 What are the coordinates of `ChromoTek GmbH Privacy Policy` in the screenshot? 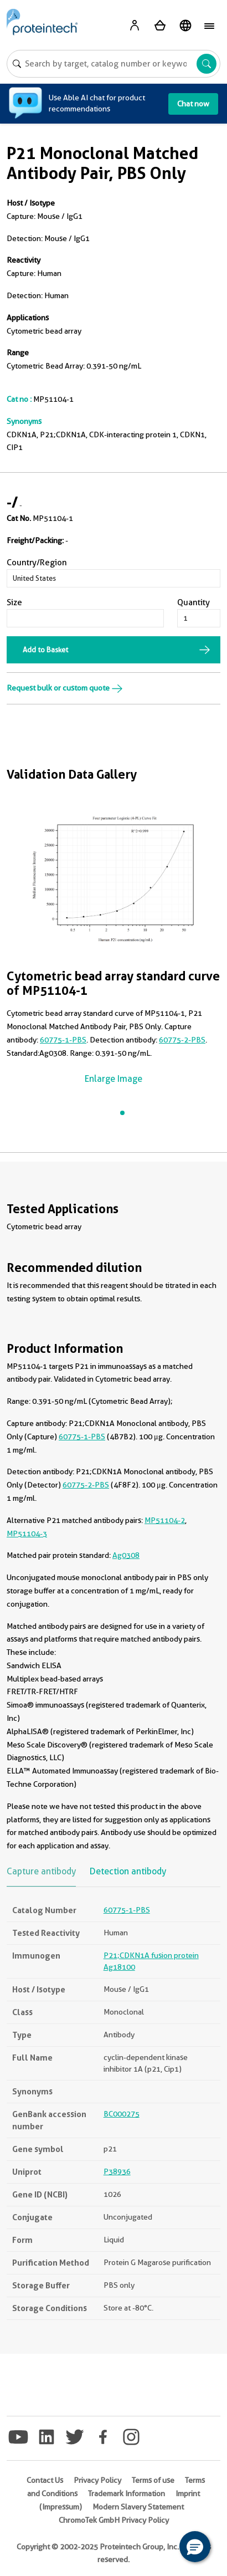 It's located at (114, 2520).